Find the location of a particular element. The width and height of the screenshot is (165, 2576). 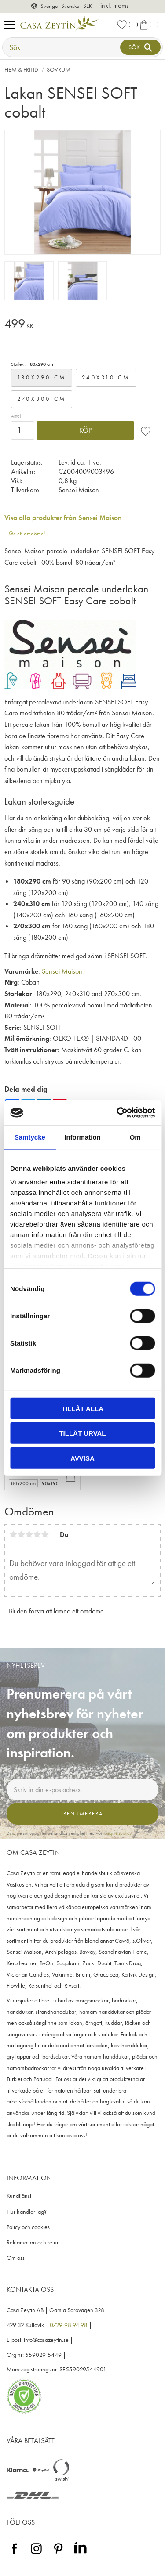

Om oss [menuitem] is located at coordinates (16, 2258).